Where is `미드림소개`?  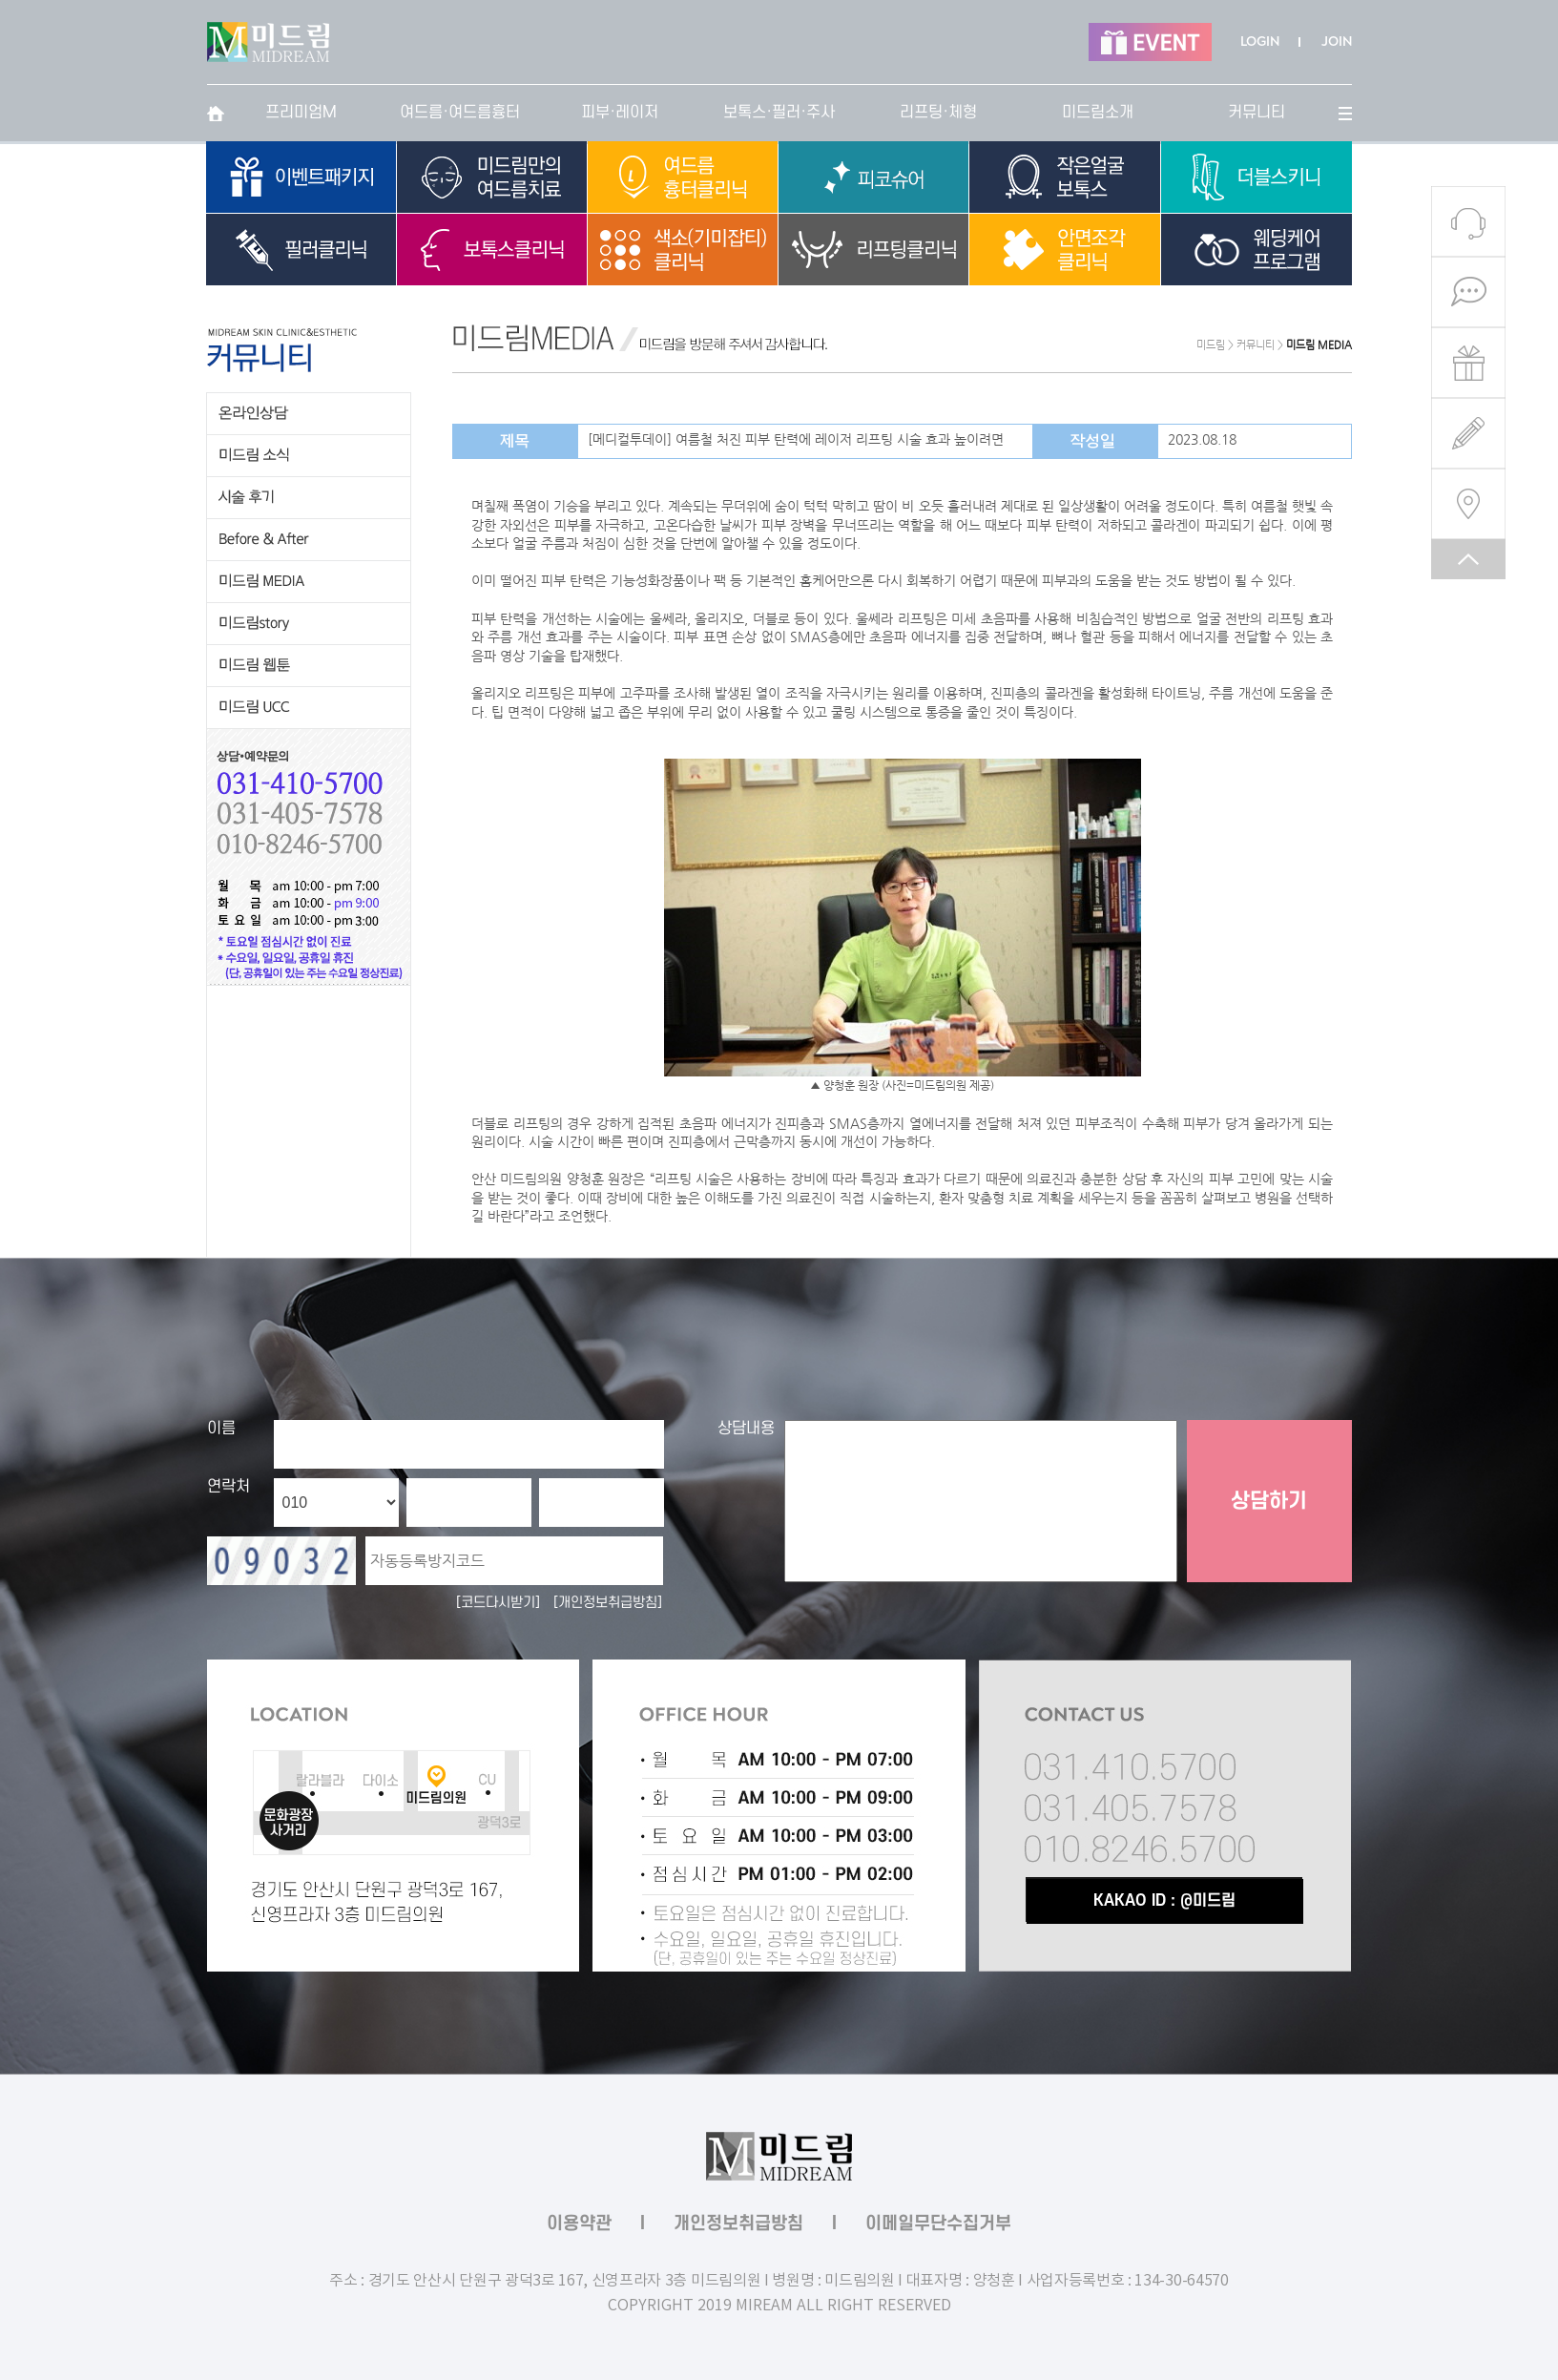 미드림소개 is located at coordinates (1097, 112).